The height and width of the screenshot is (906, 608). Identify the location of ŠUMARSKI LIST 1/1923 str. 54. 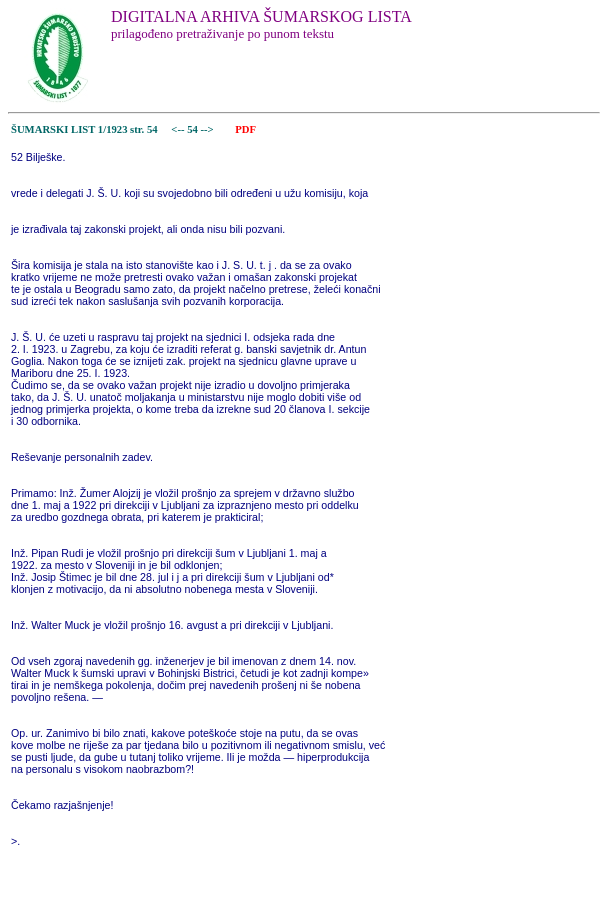
(84, 129).